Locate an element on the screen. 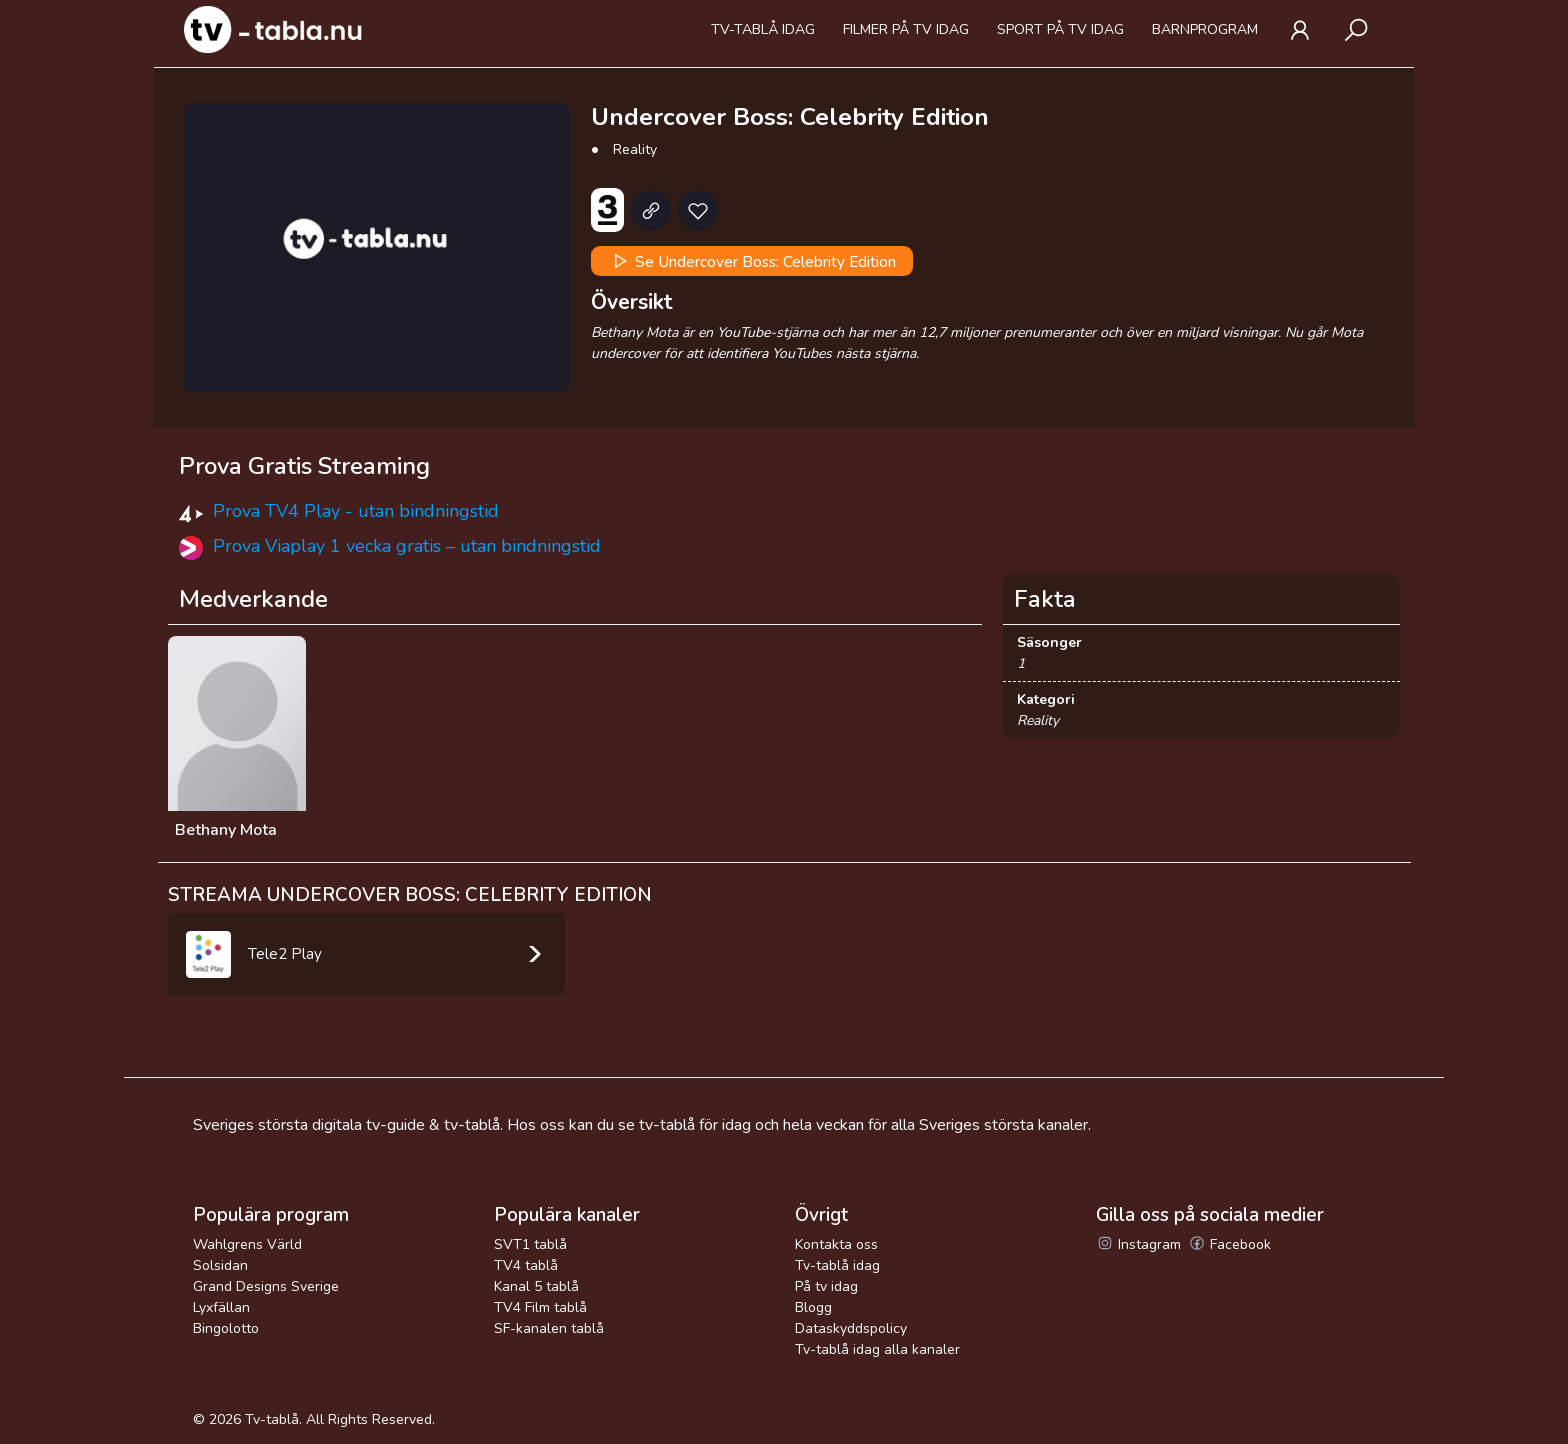 The image size is (1568, 1444). TV4 Film tablå is located at coordinates (540, 1307).